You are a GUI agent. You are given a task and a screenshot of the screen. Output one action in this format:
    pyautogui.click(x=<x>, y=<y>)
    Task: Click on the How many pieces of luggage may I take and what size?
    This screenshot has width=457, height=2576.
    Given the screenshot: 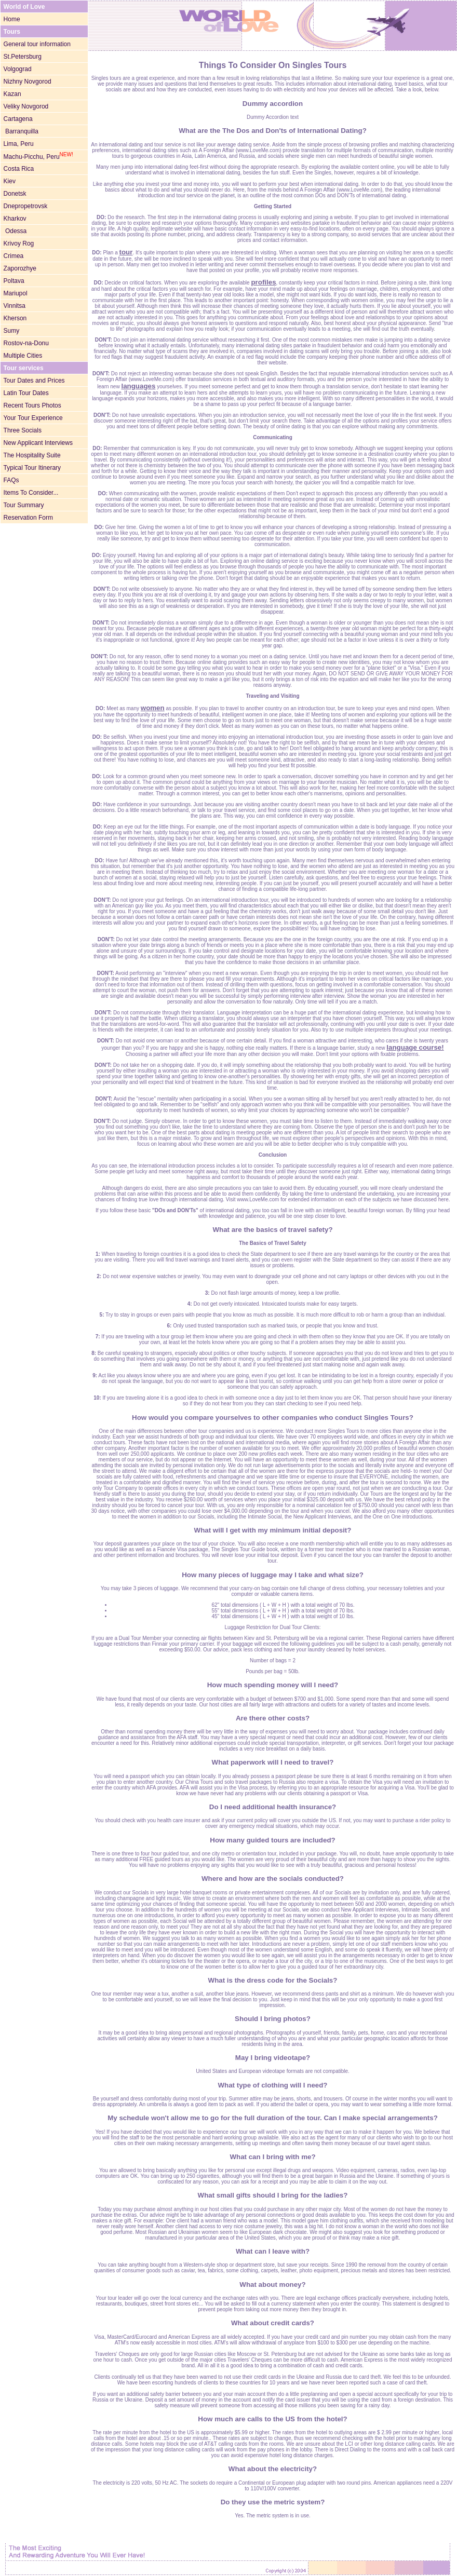 What is the action you would take?
    pyautogui.click(x=273, y=1575)
    